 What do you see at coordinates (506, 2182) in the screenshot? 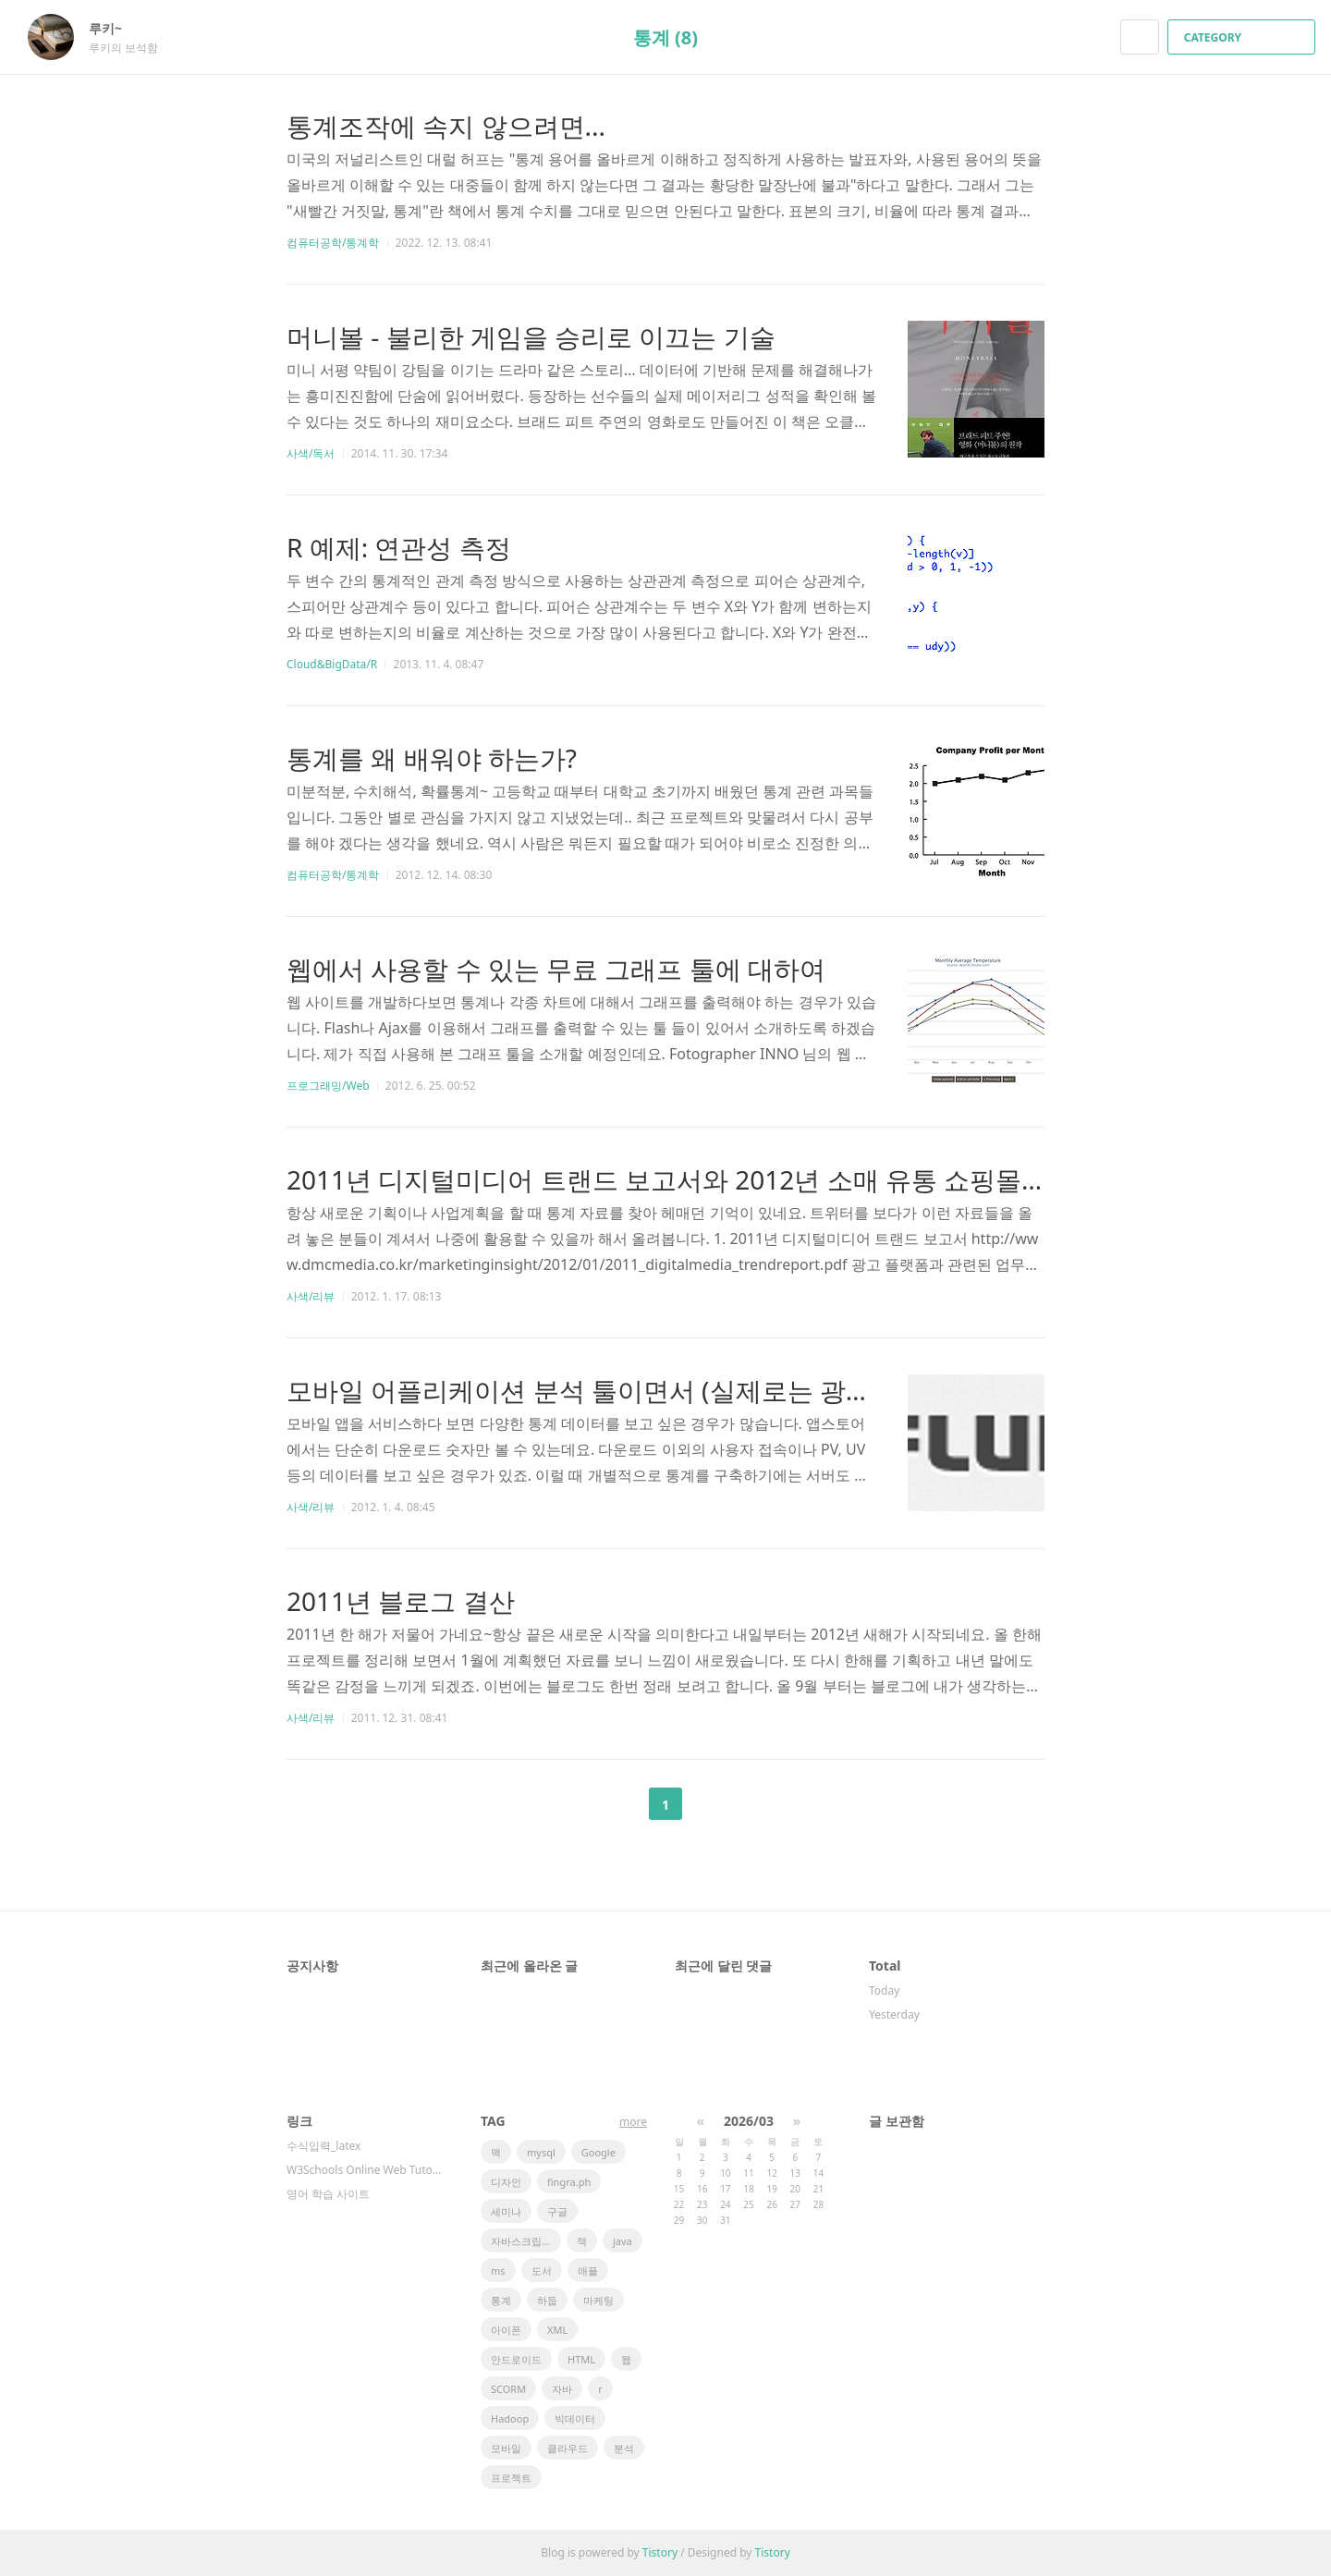
I see `디자인` at bounding box center [506, 2182].